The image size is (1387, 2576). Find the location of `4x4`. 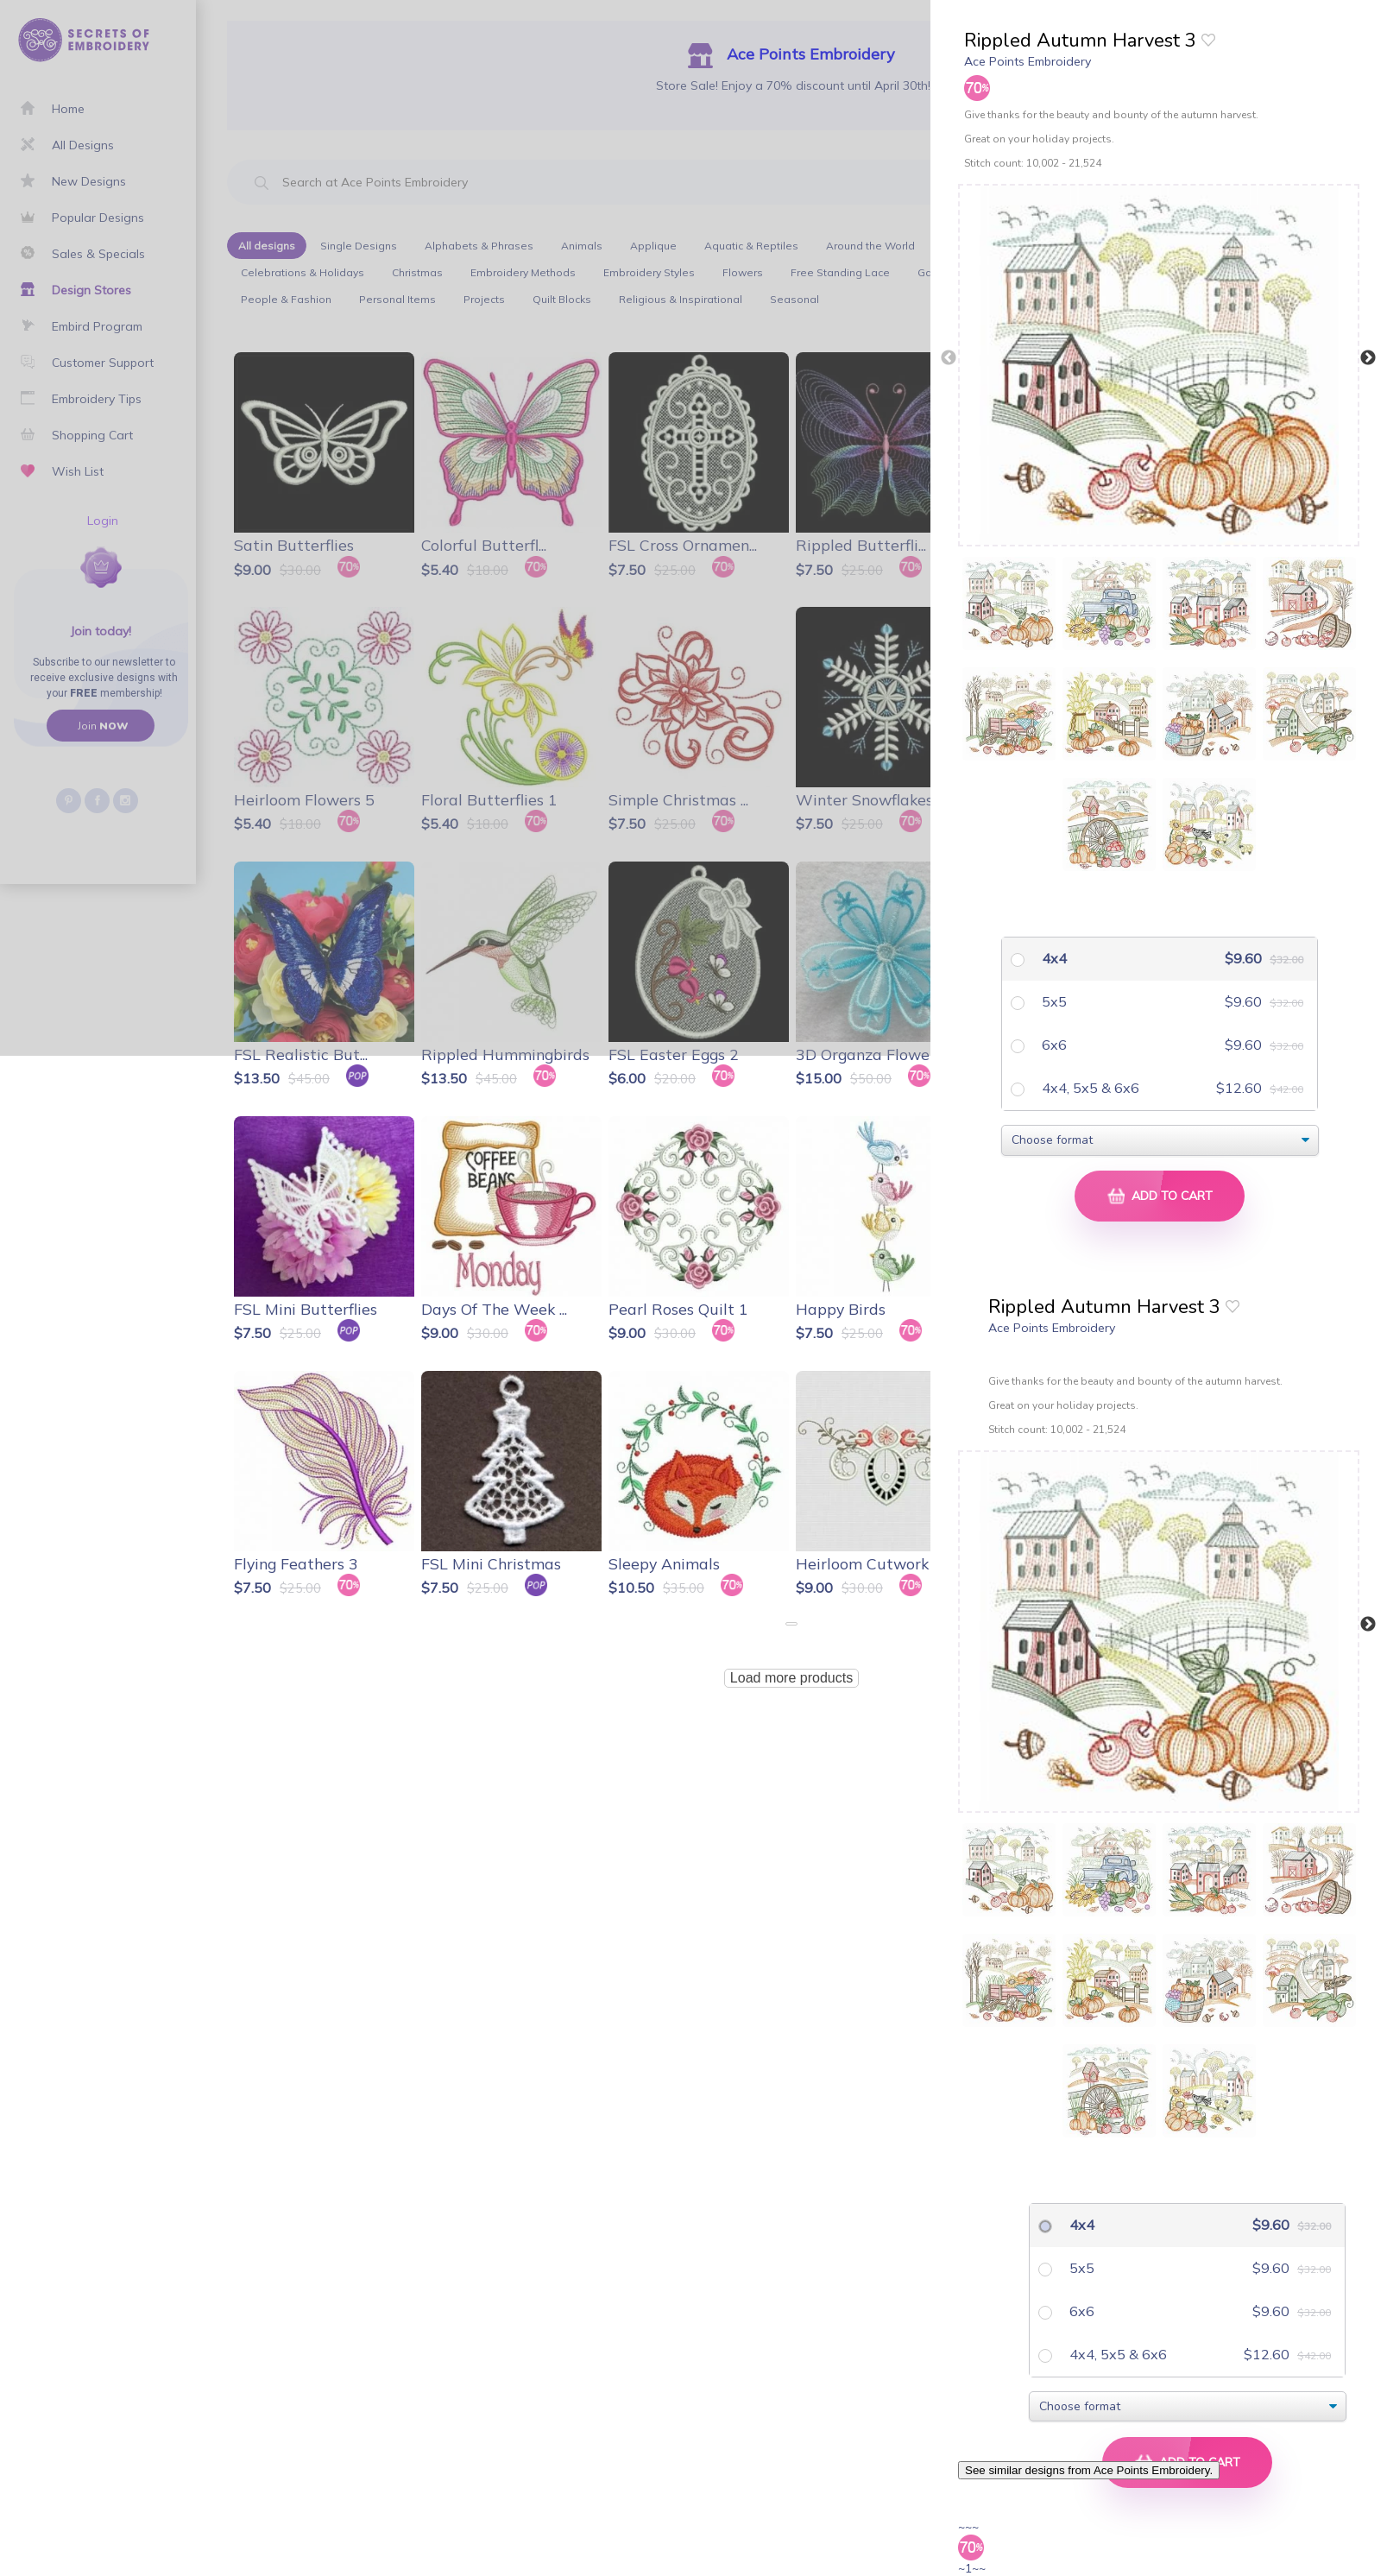

4x4 is located at coordinates (1052, 958).